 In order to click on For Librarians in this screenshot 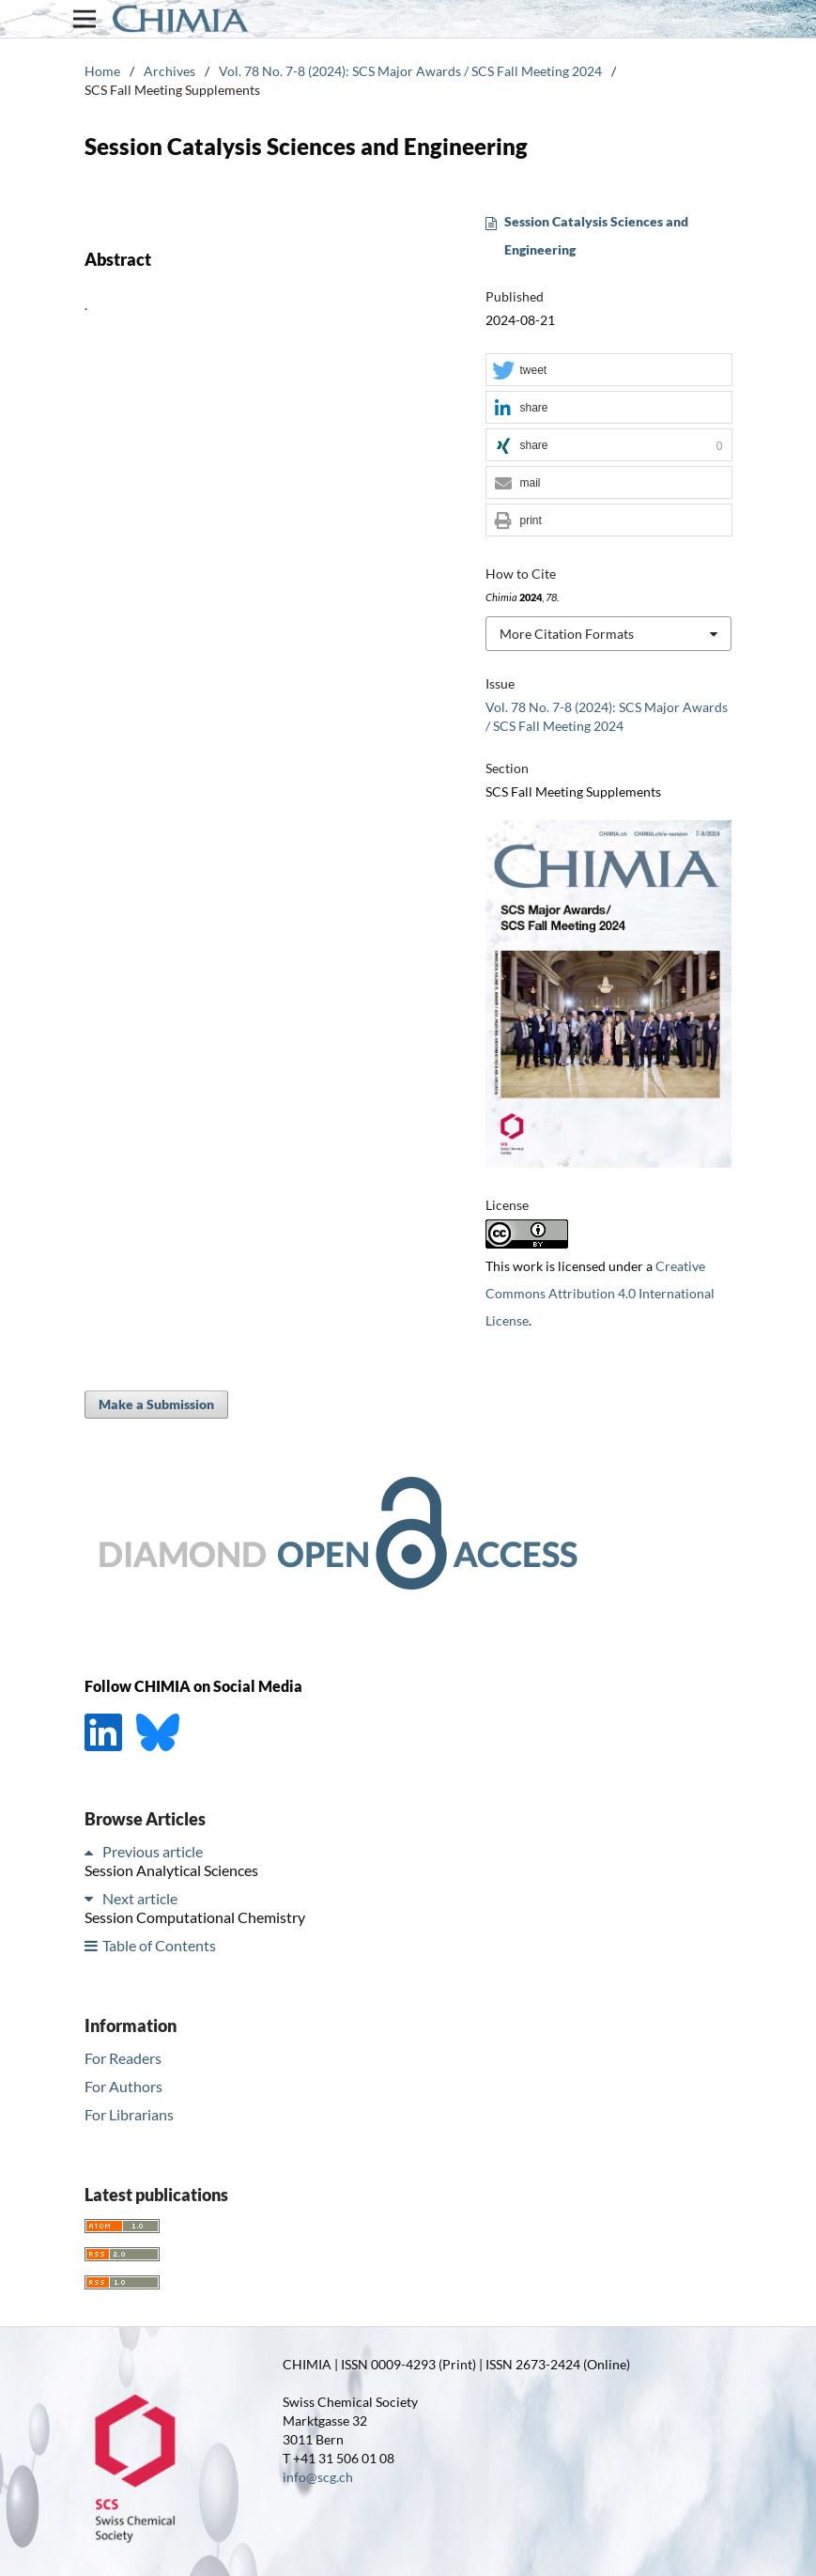, I will do `click(129, 2114)`.